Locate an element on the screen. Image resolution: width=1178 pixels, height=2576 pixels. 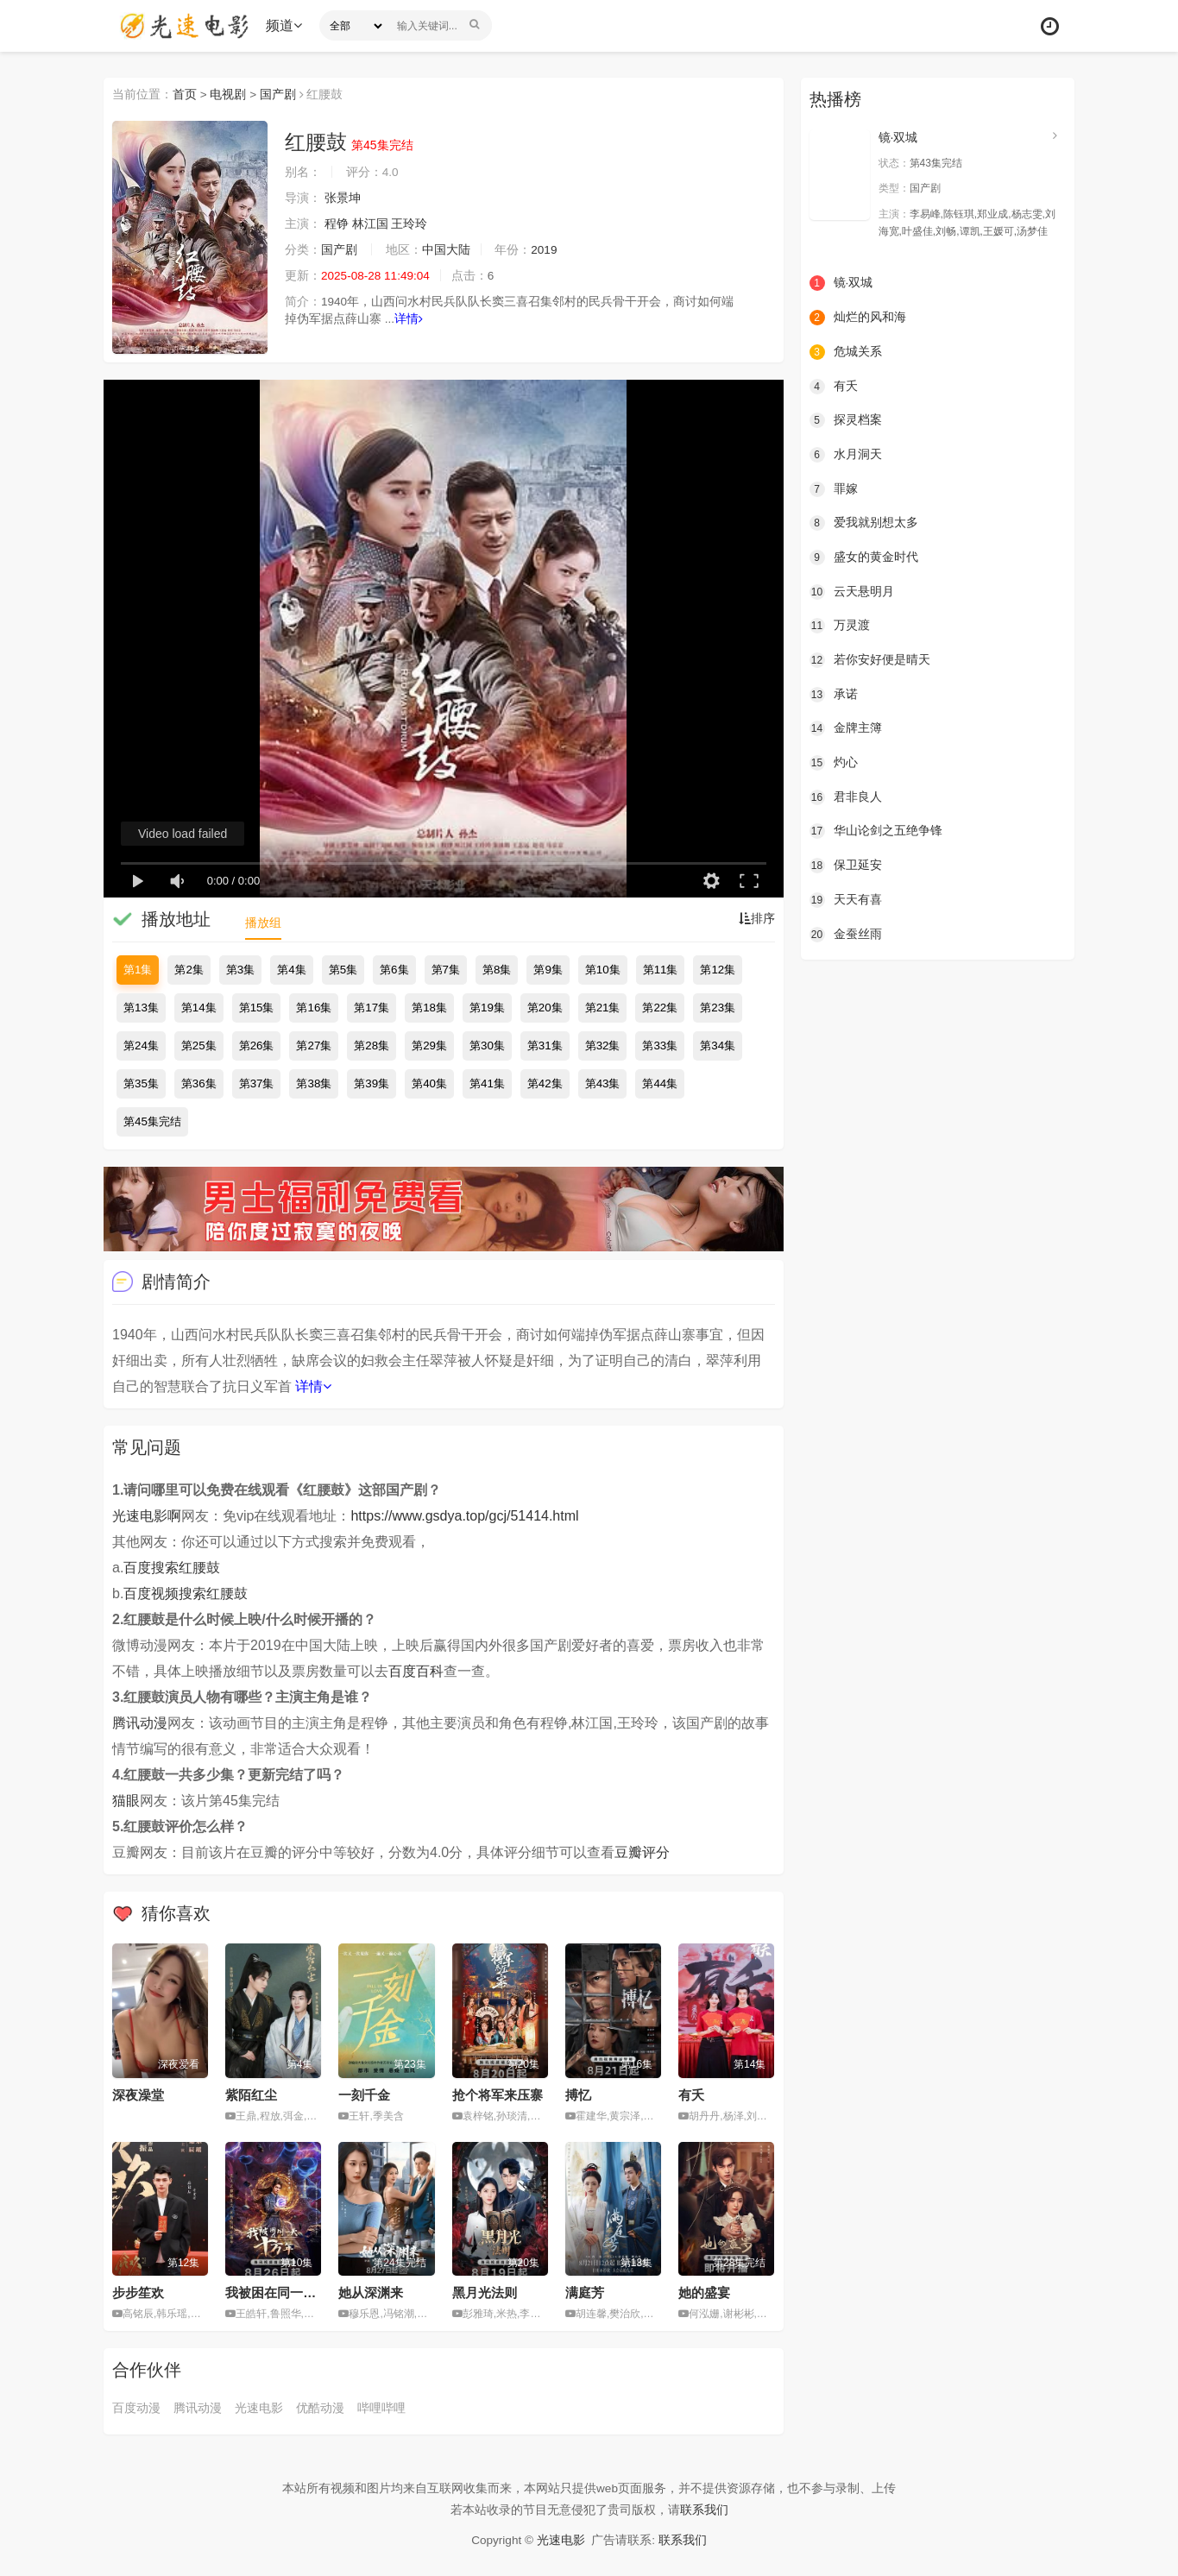
第30集 is located at coordinates (487, 1045).